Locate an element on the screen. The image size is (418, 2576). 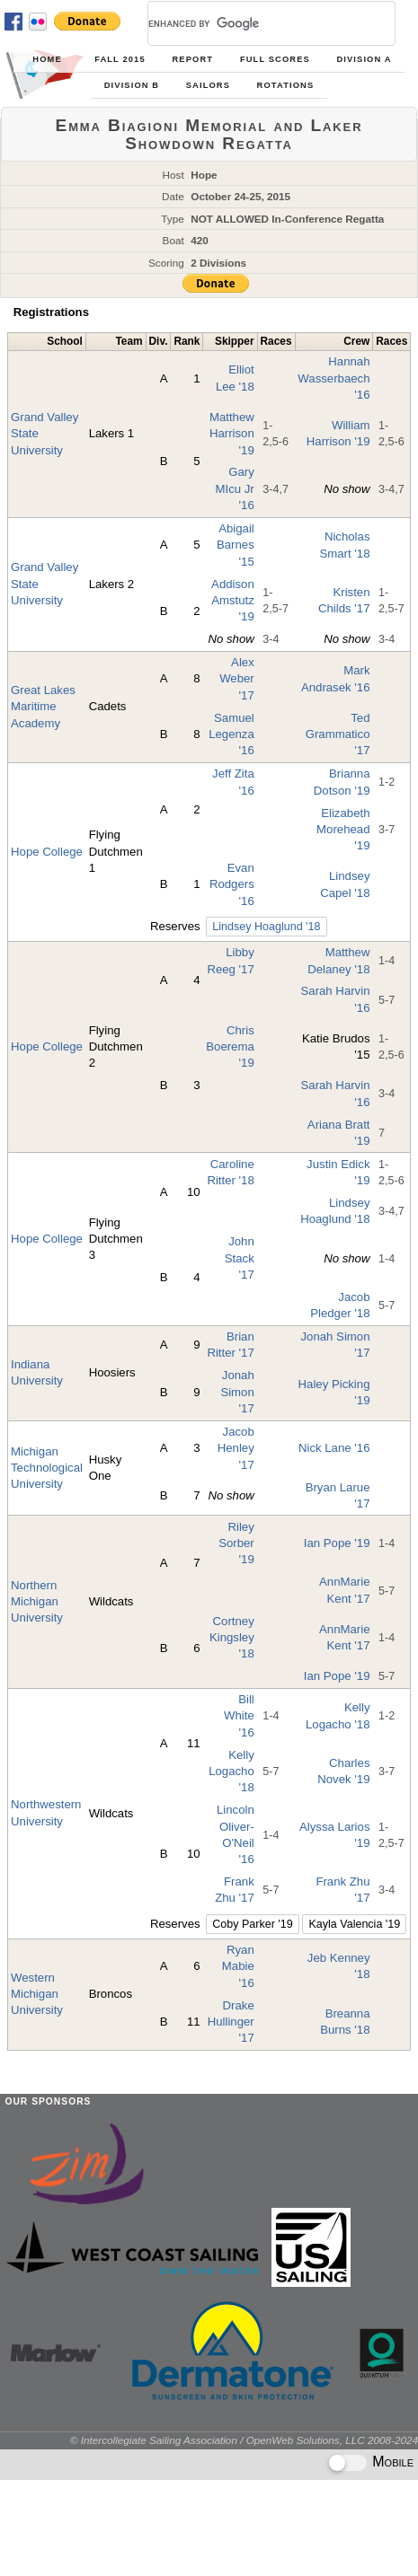
Hannah Wasserbaech '16 is located at coordinates (333, 378).